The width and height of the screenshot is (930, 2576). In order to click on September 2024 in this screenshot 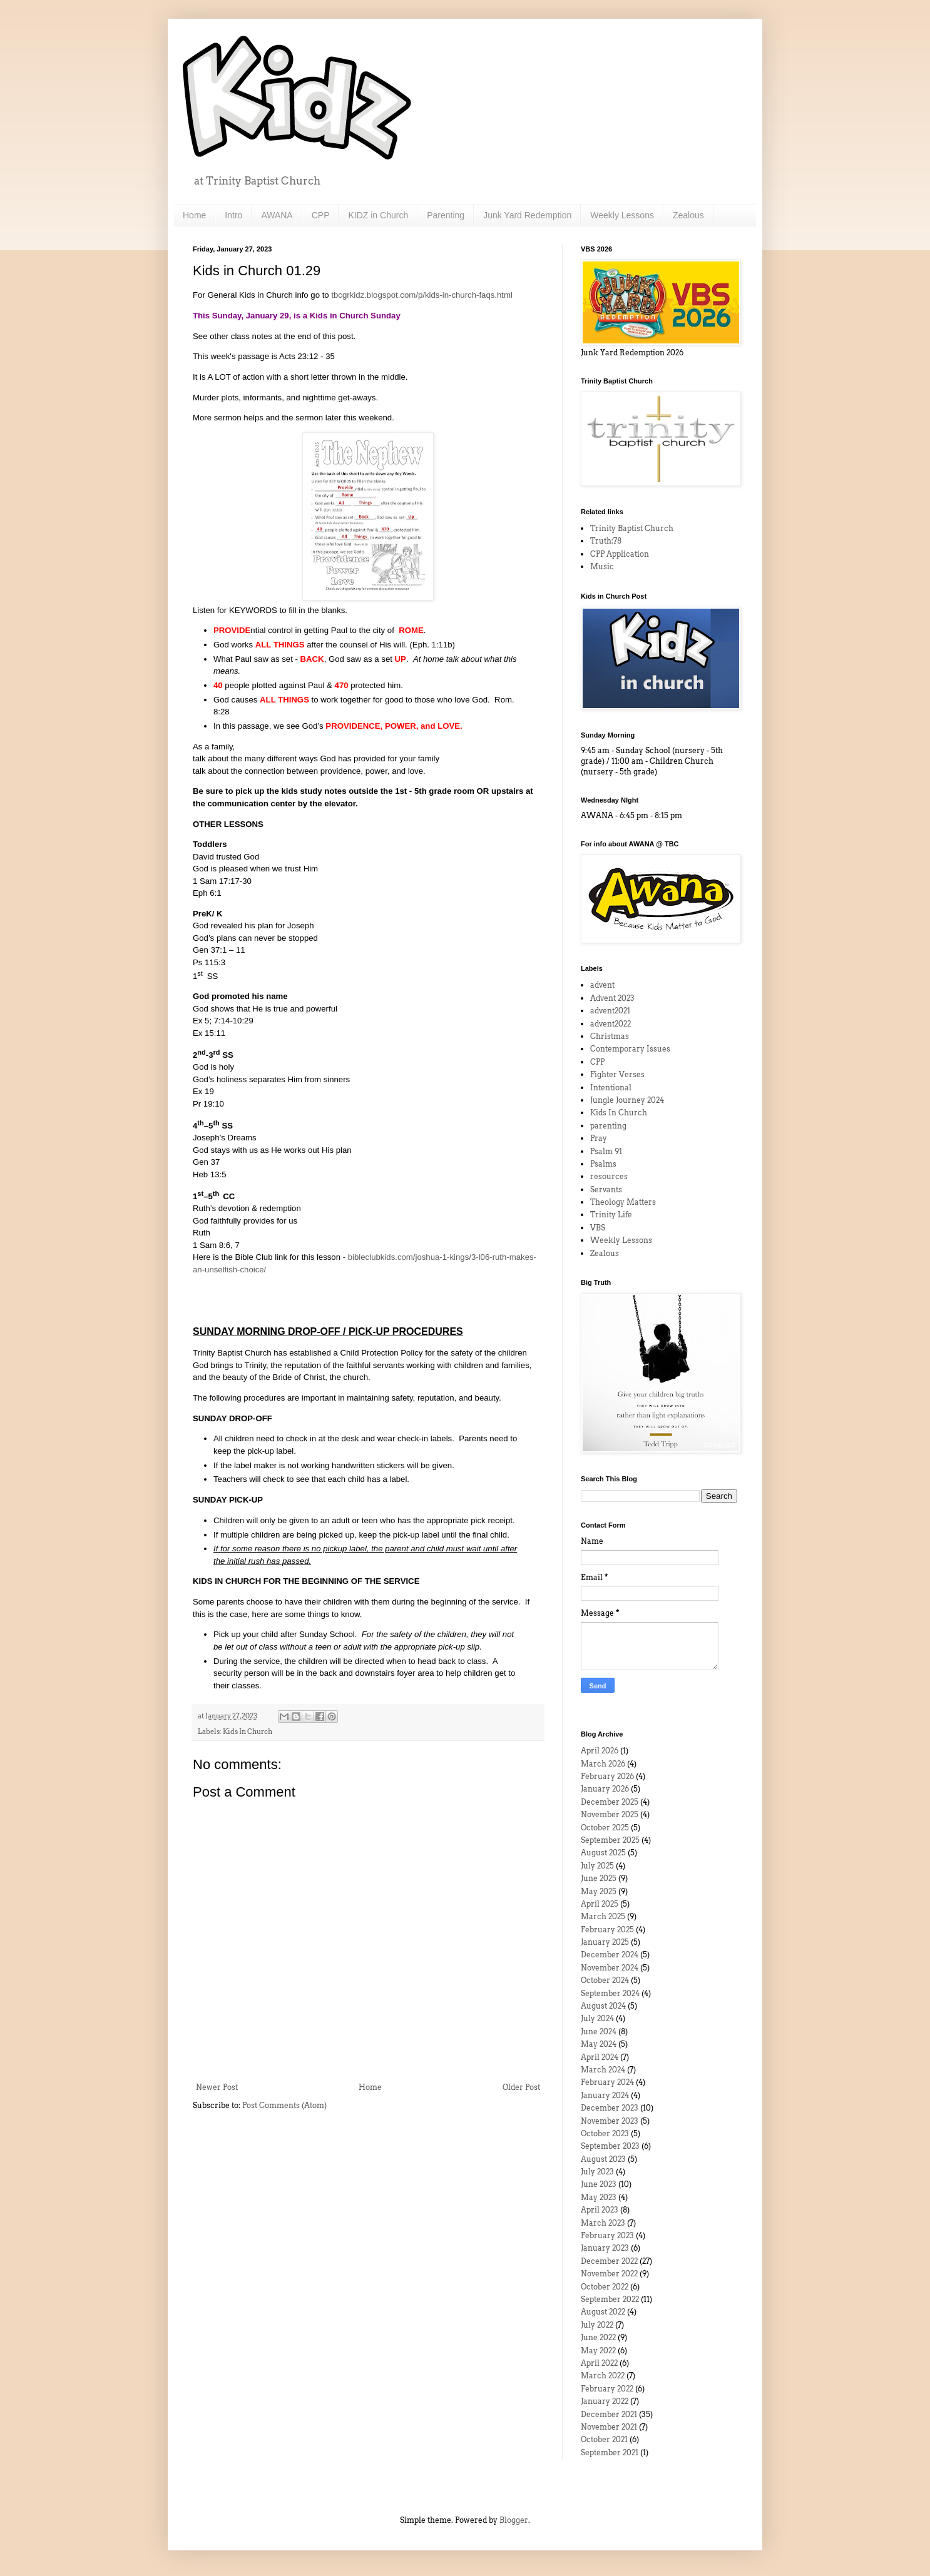, I will do `click(610, 1993)`.